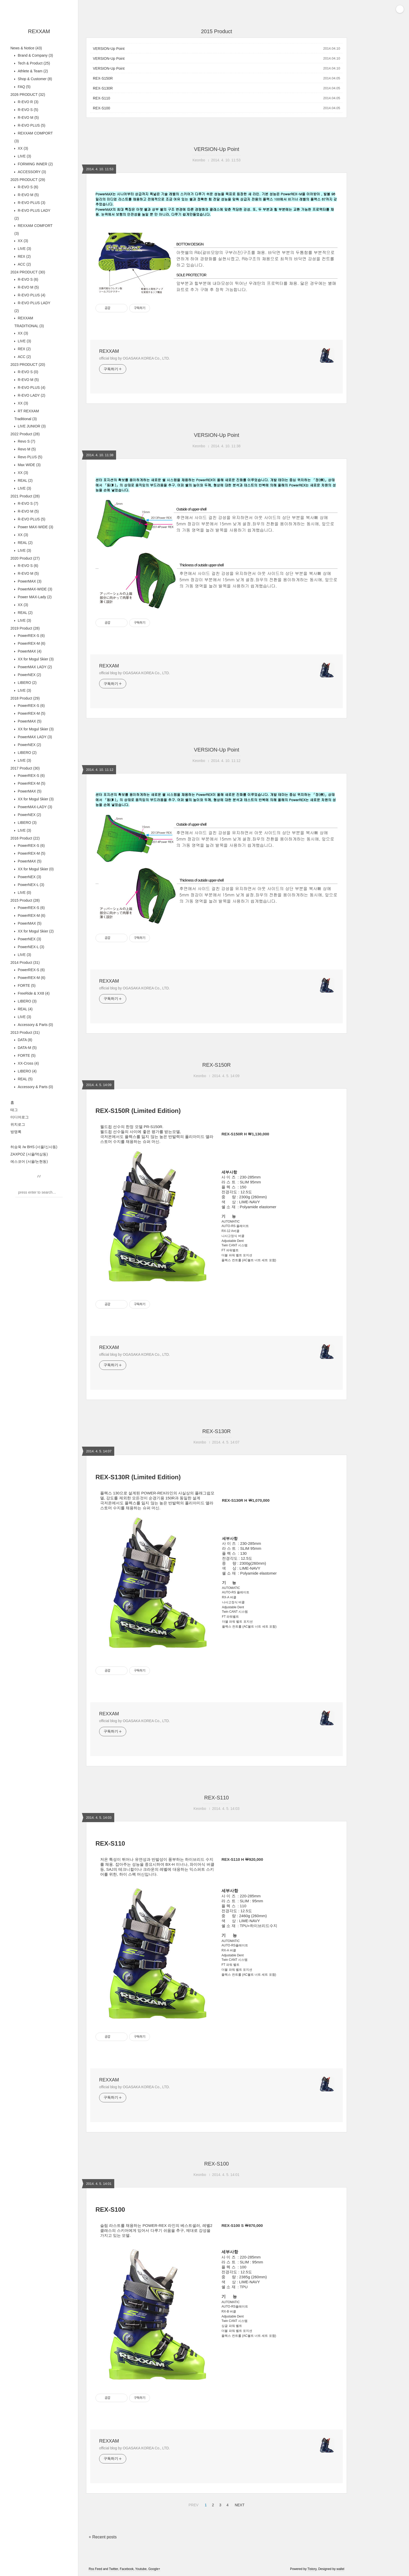  What do you see at coordinates (34, 589) in the screenshot?
I see `PowerMAX-WIDE` at bounding box center [34, 589].